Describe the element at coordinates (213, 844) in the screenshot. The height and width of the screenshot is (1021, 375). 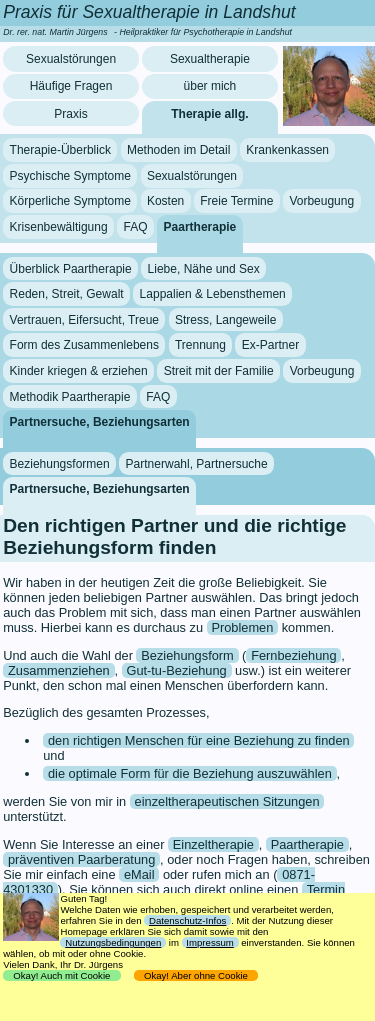
I see `Einzeltherapie` at that location.